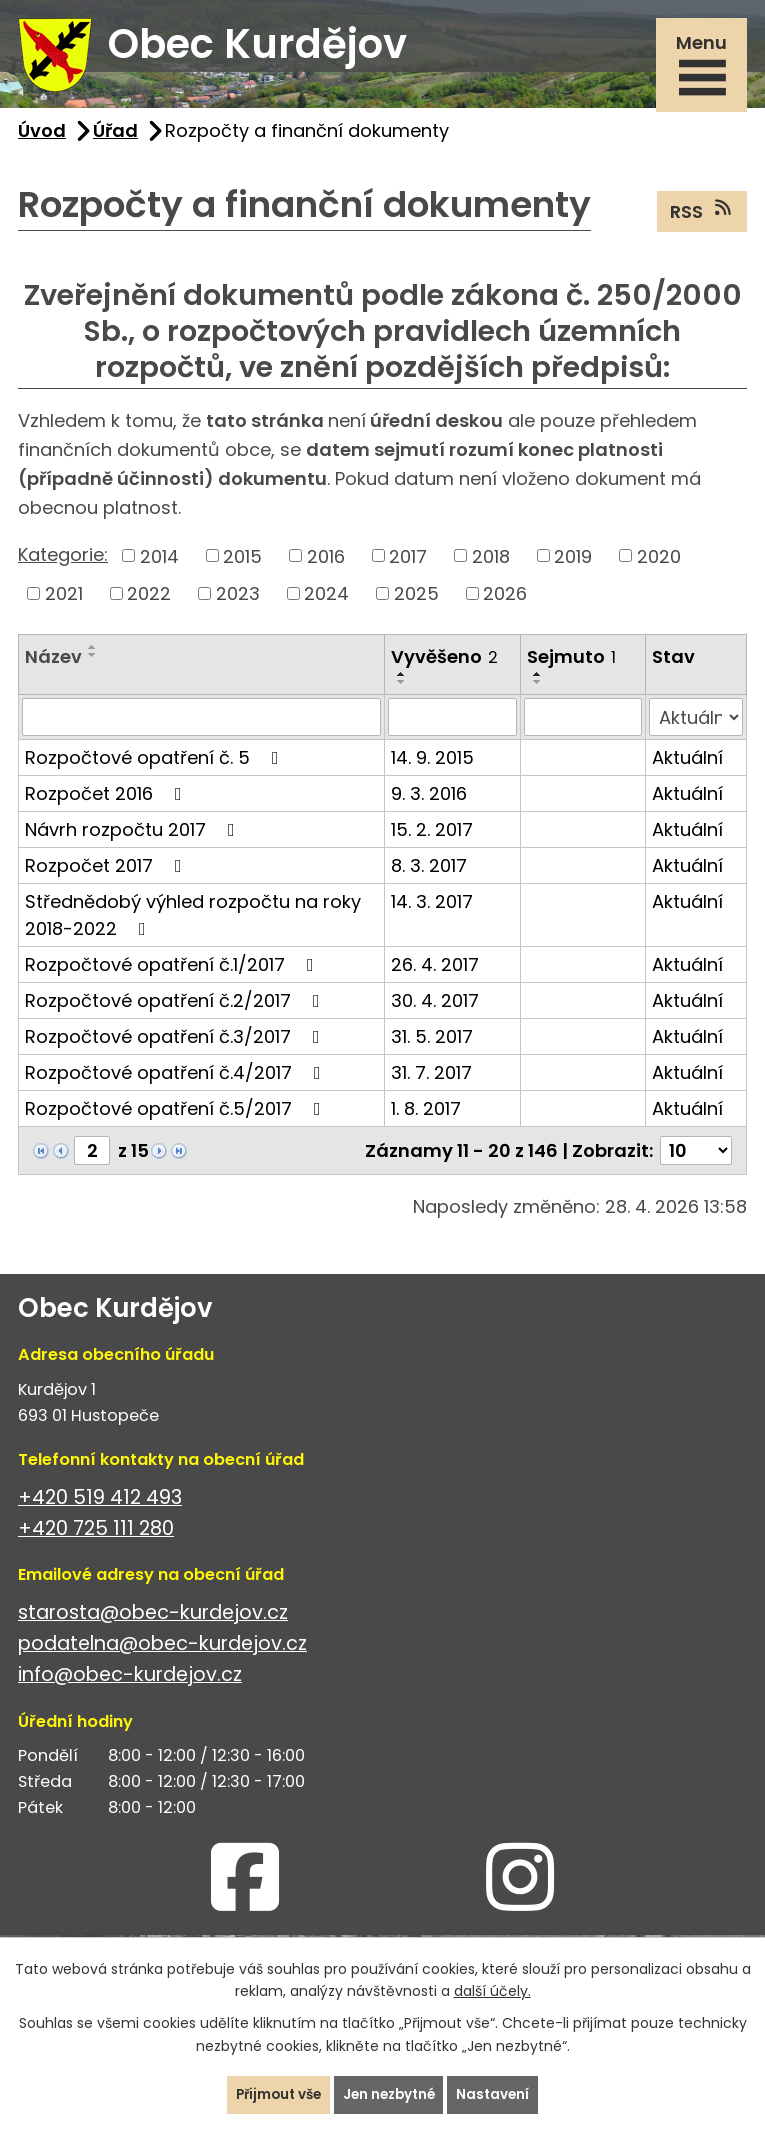 The height and width of the screenshot is (2133, 765). Describe the element at coordinates (435, 1008) in the screenshot. I see `30. 4. 2017` at that location.